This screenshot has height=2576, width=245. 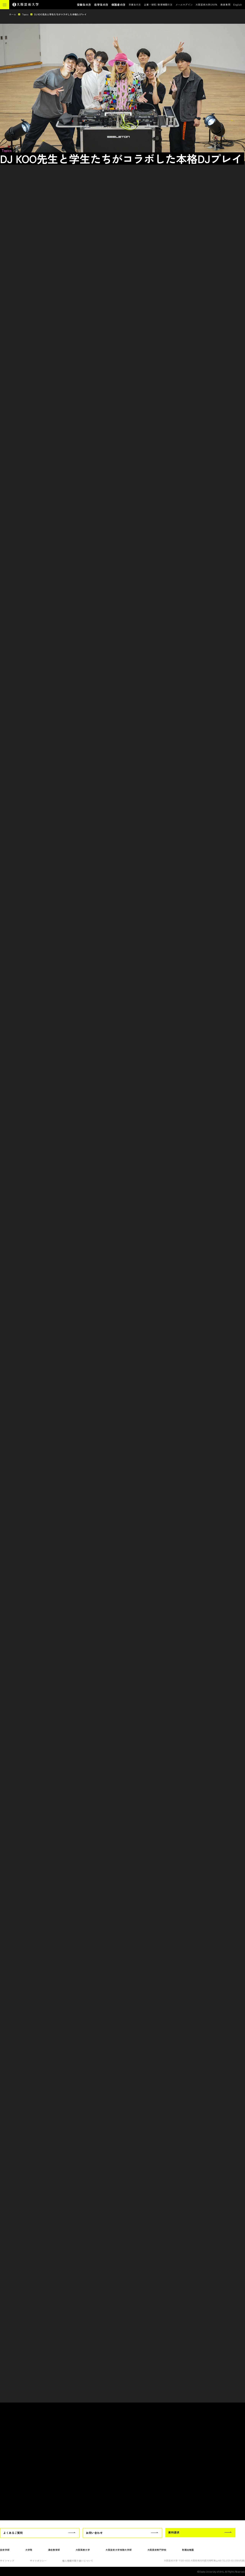 I want to click on よくあるご質問, so click(x=13, y=2533).